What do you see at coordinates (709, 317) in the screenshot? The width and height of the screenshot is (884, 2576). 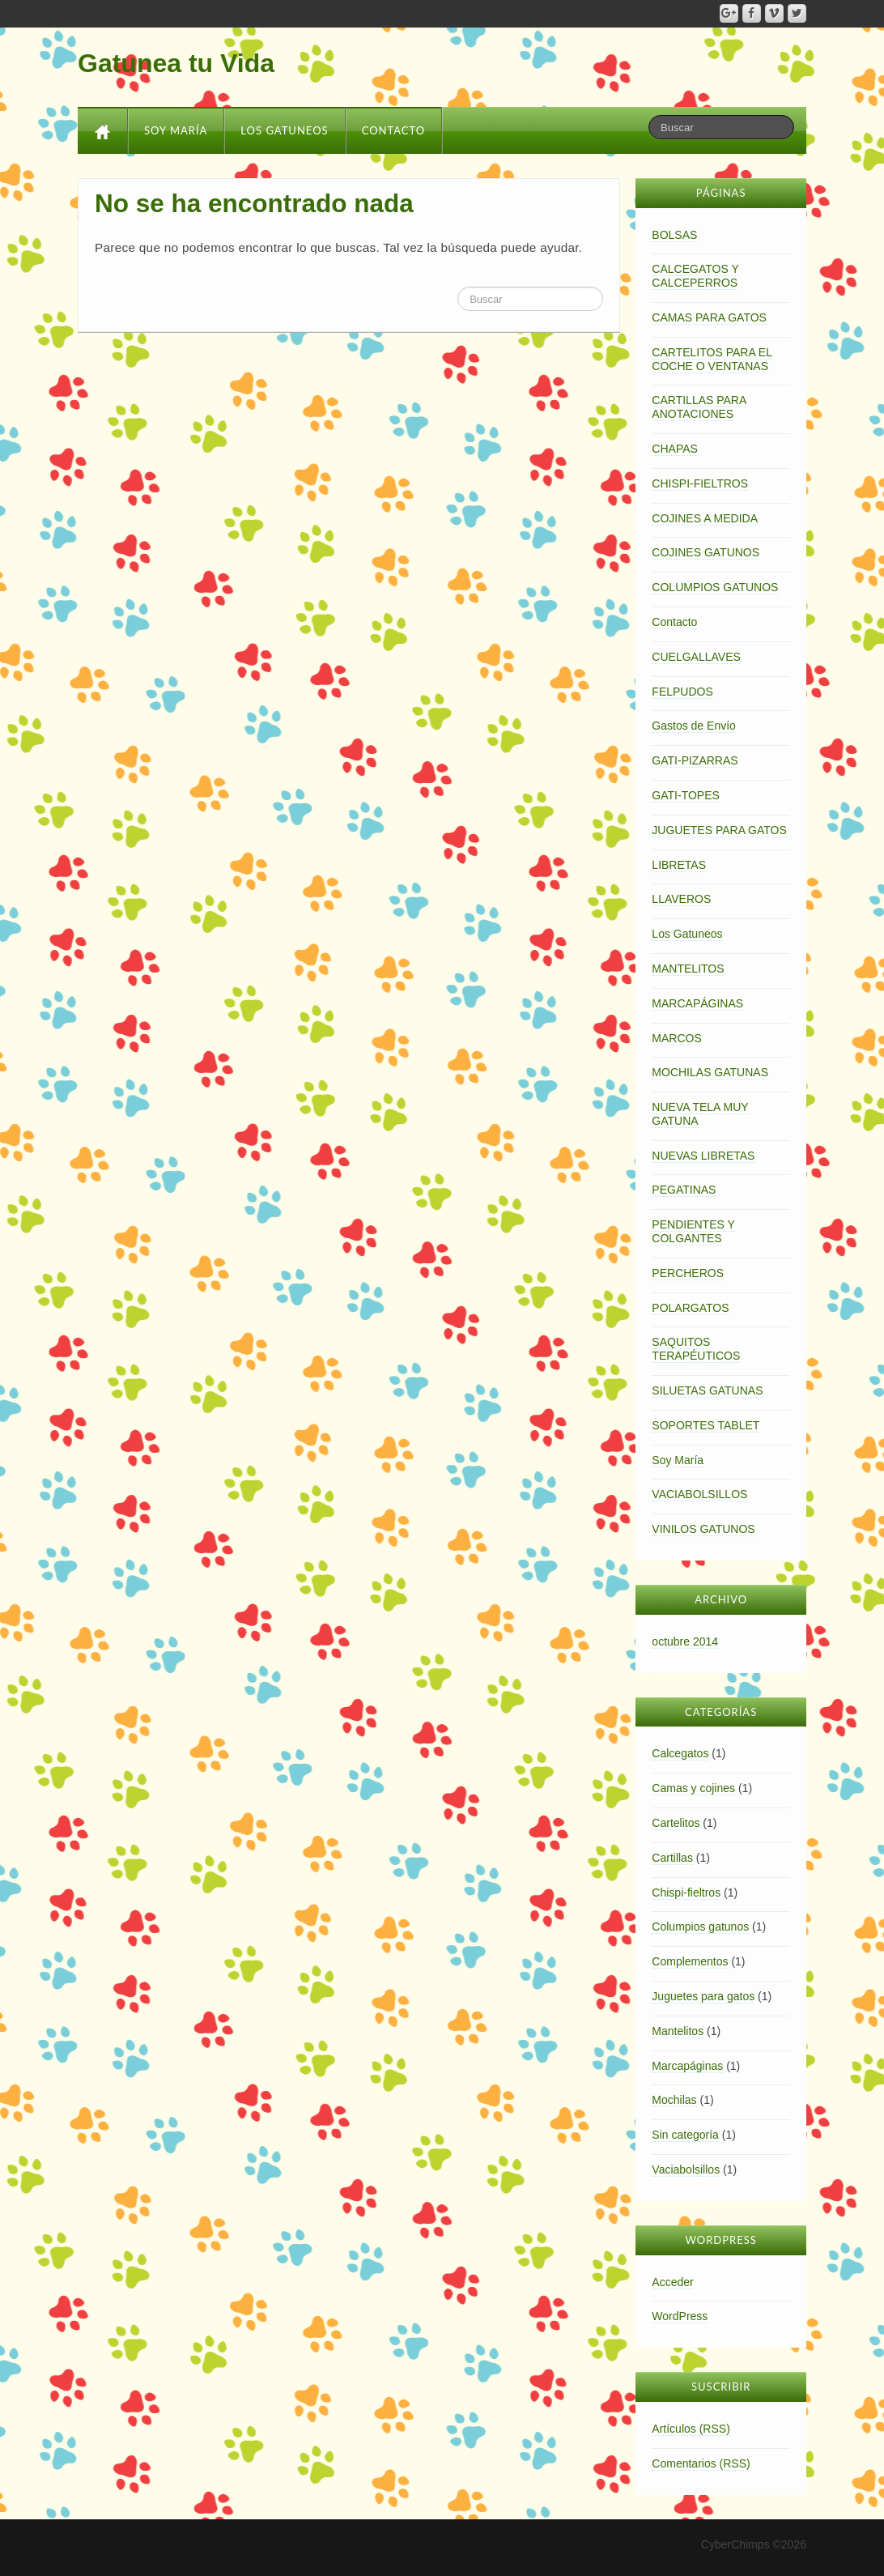 I see `CAMAS PARA GATOS` at bounding box center [709, 317].